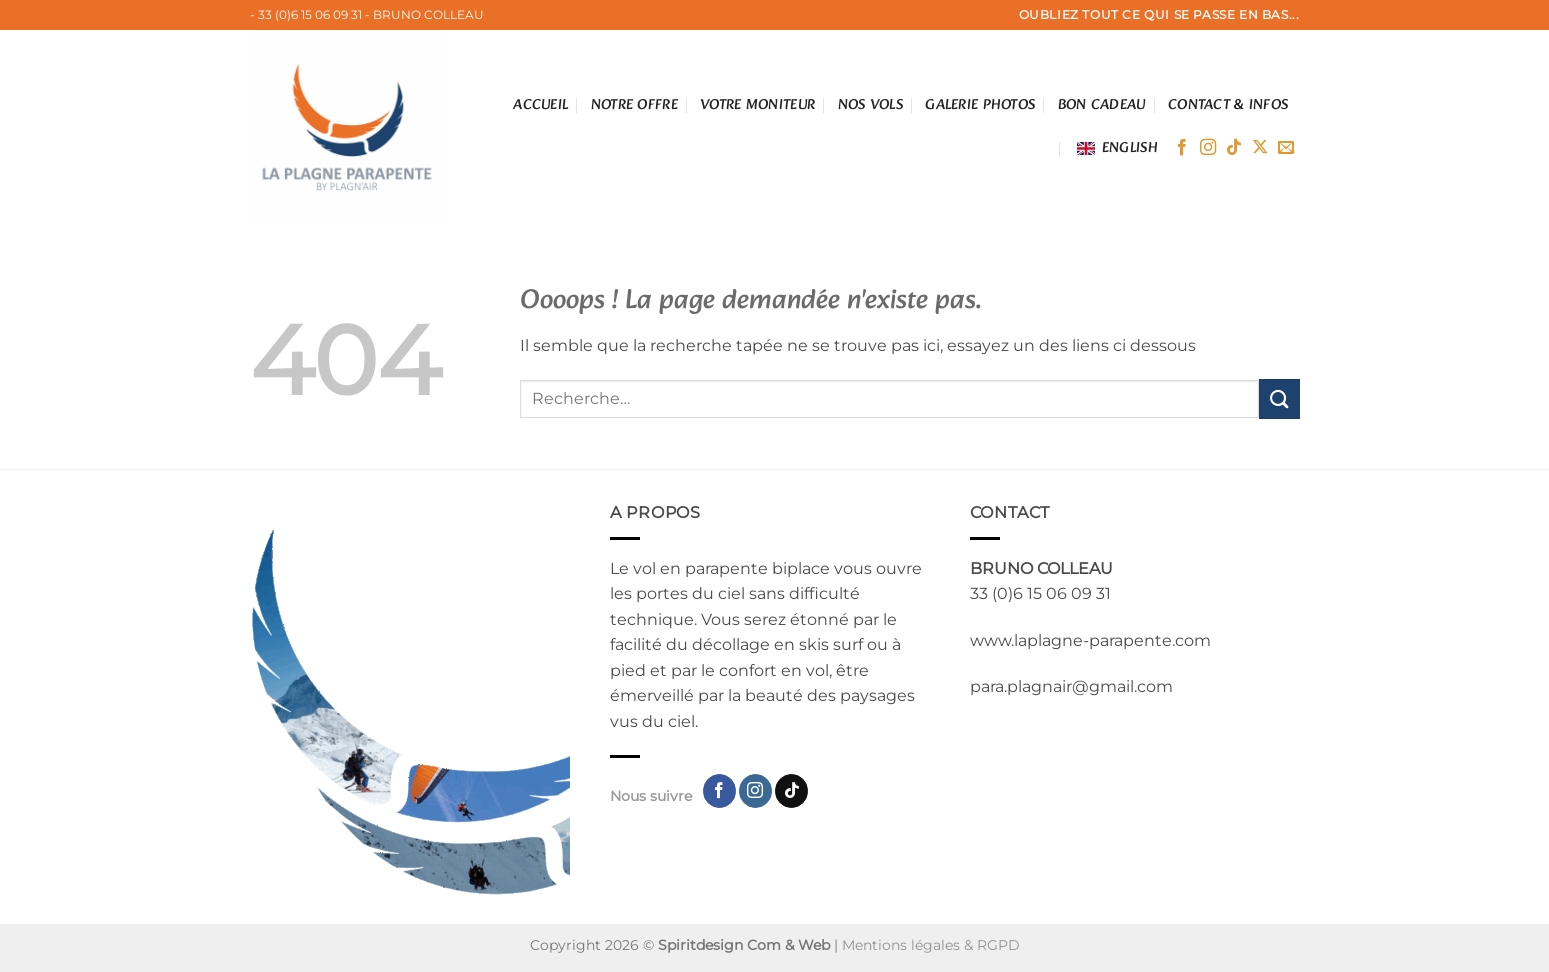 Image resolution: width=1549 pixels, height=972 pixels. Describe the element at coordinates (540, 105) in the screenshot. I see `Accueil` at that location.